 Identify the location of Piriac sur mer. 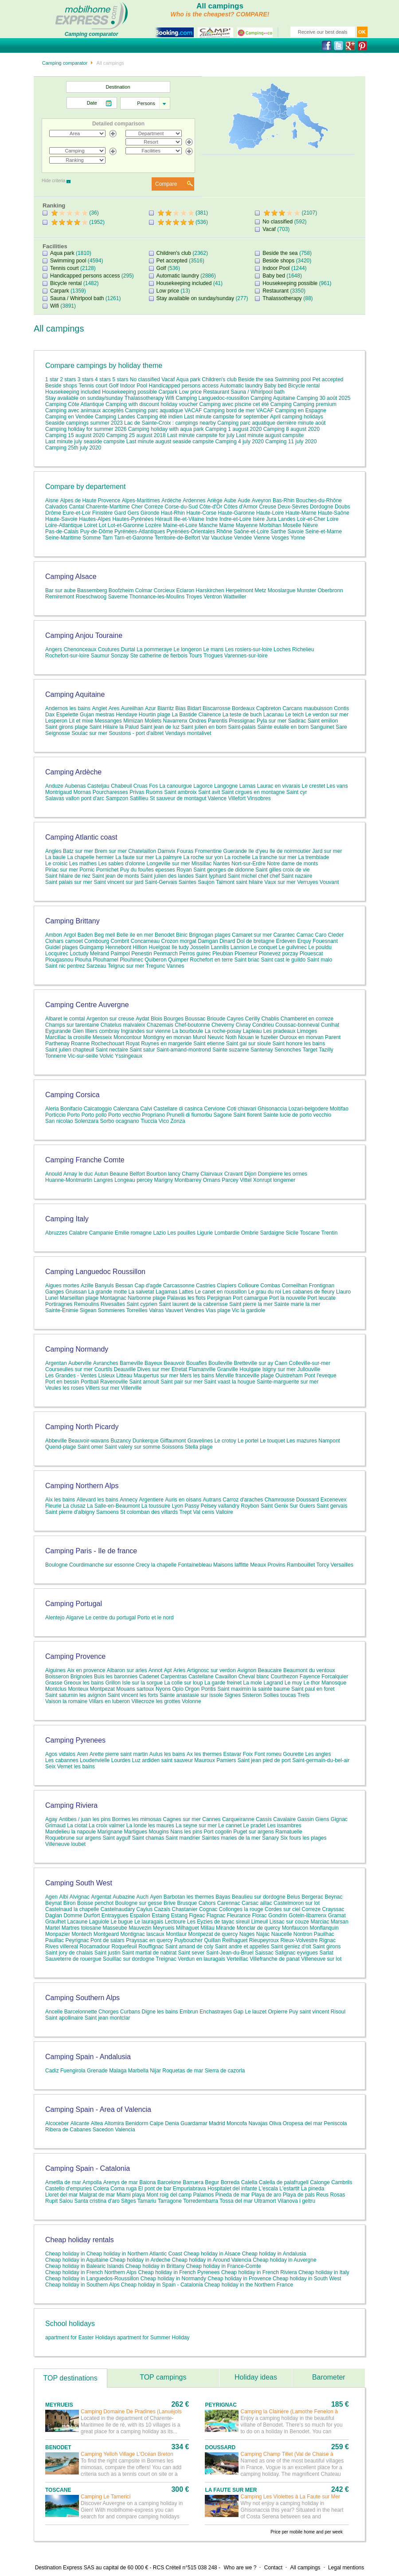
(61, 870).